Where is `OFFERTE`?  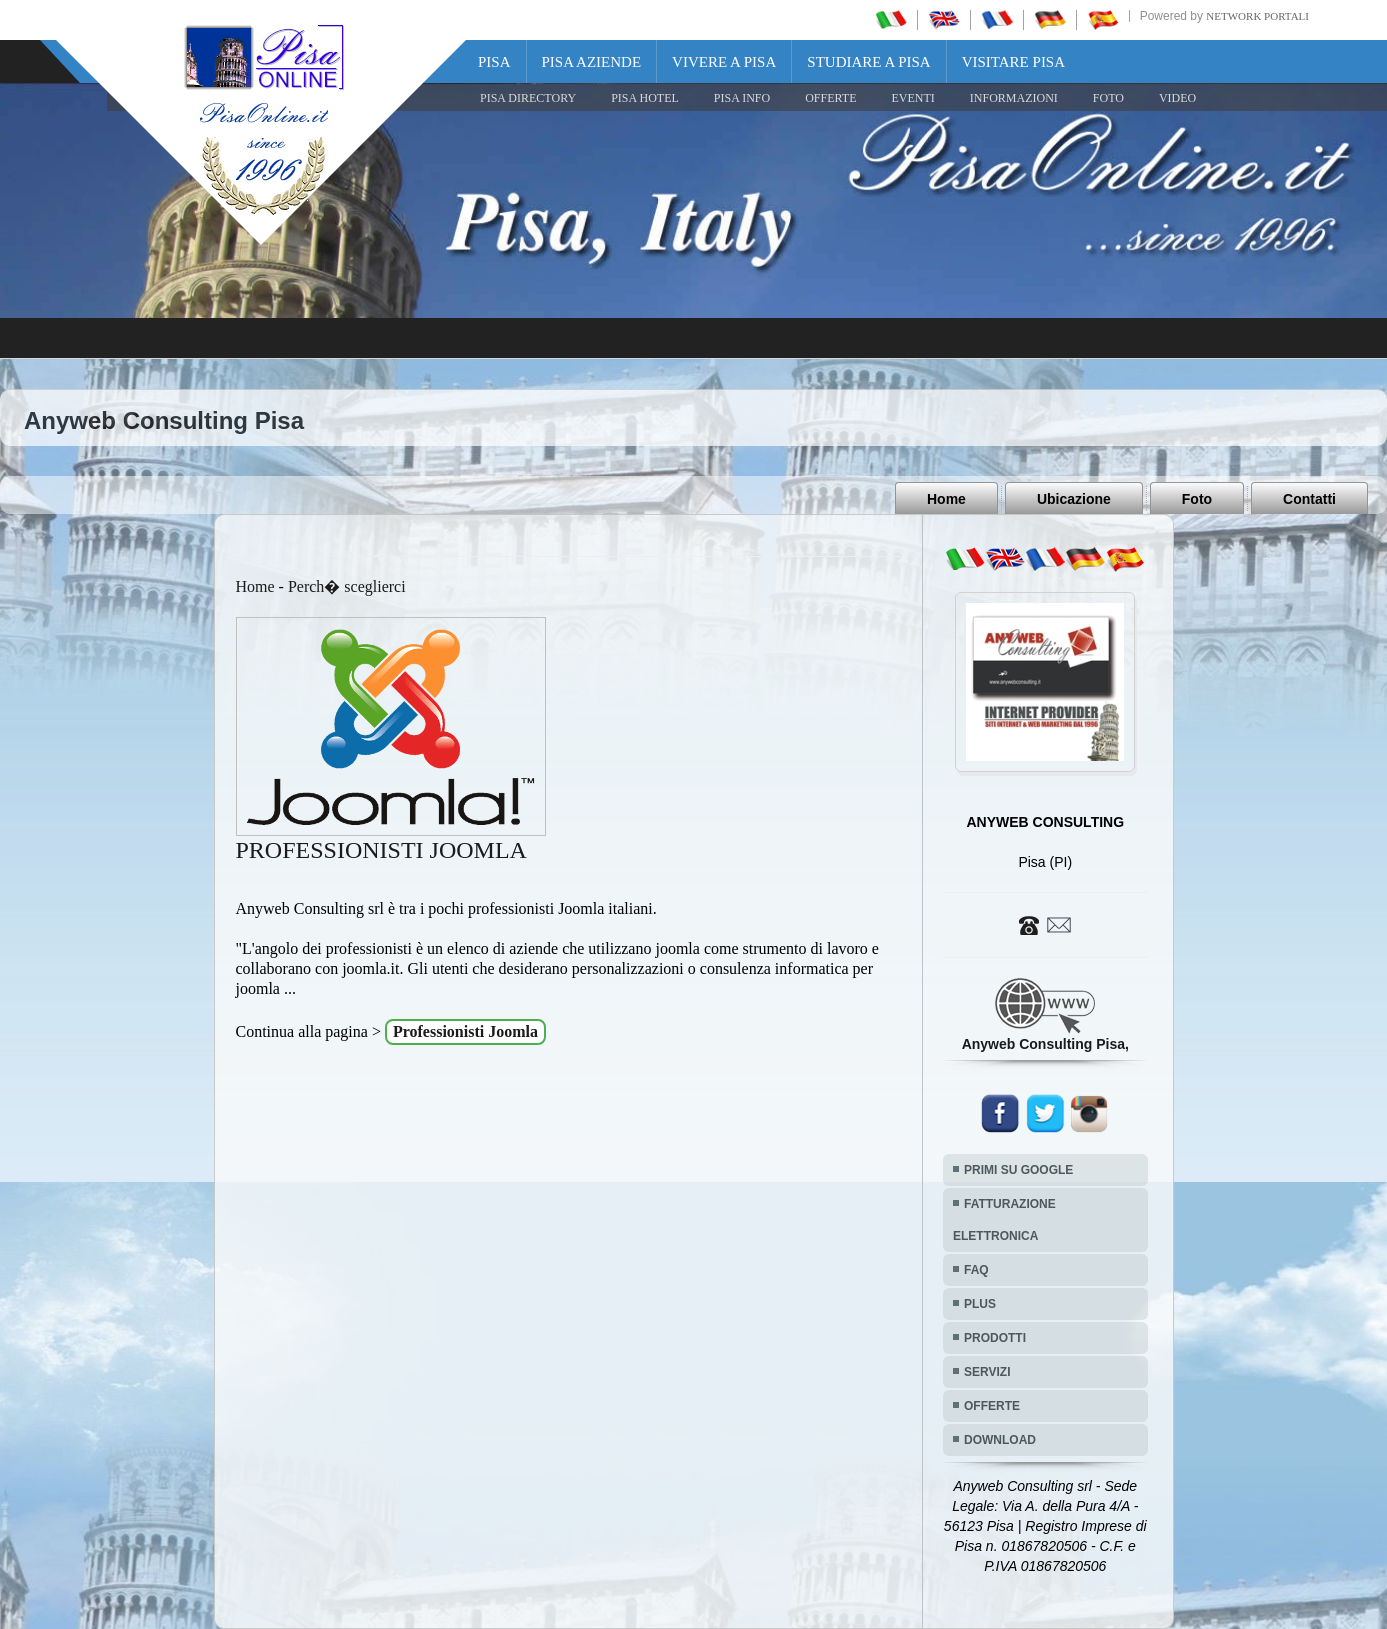
OFFERTE is located at coordinates (830, 98).